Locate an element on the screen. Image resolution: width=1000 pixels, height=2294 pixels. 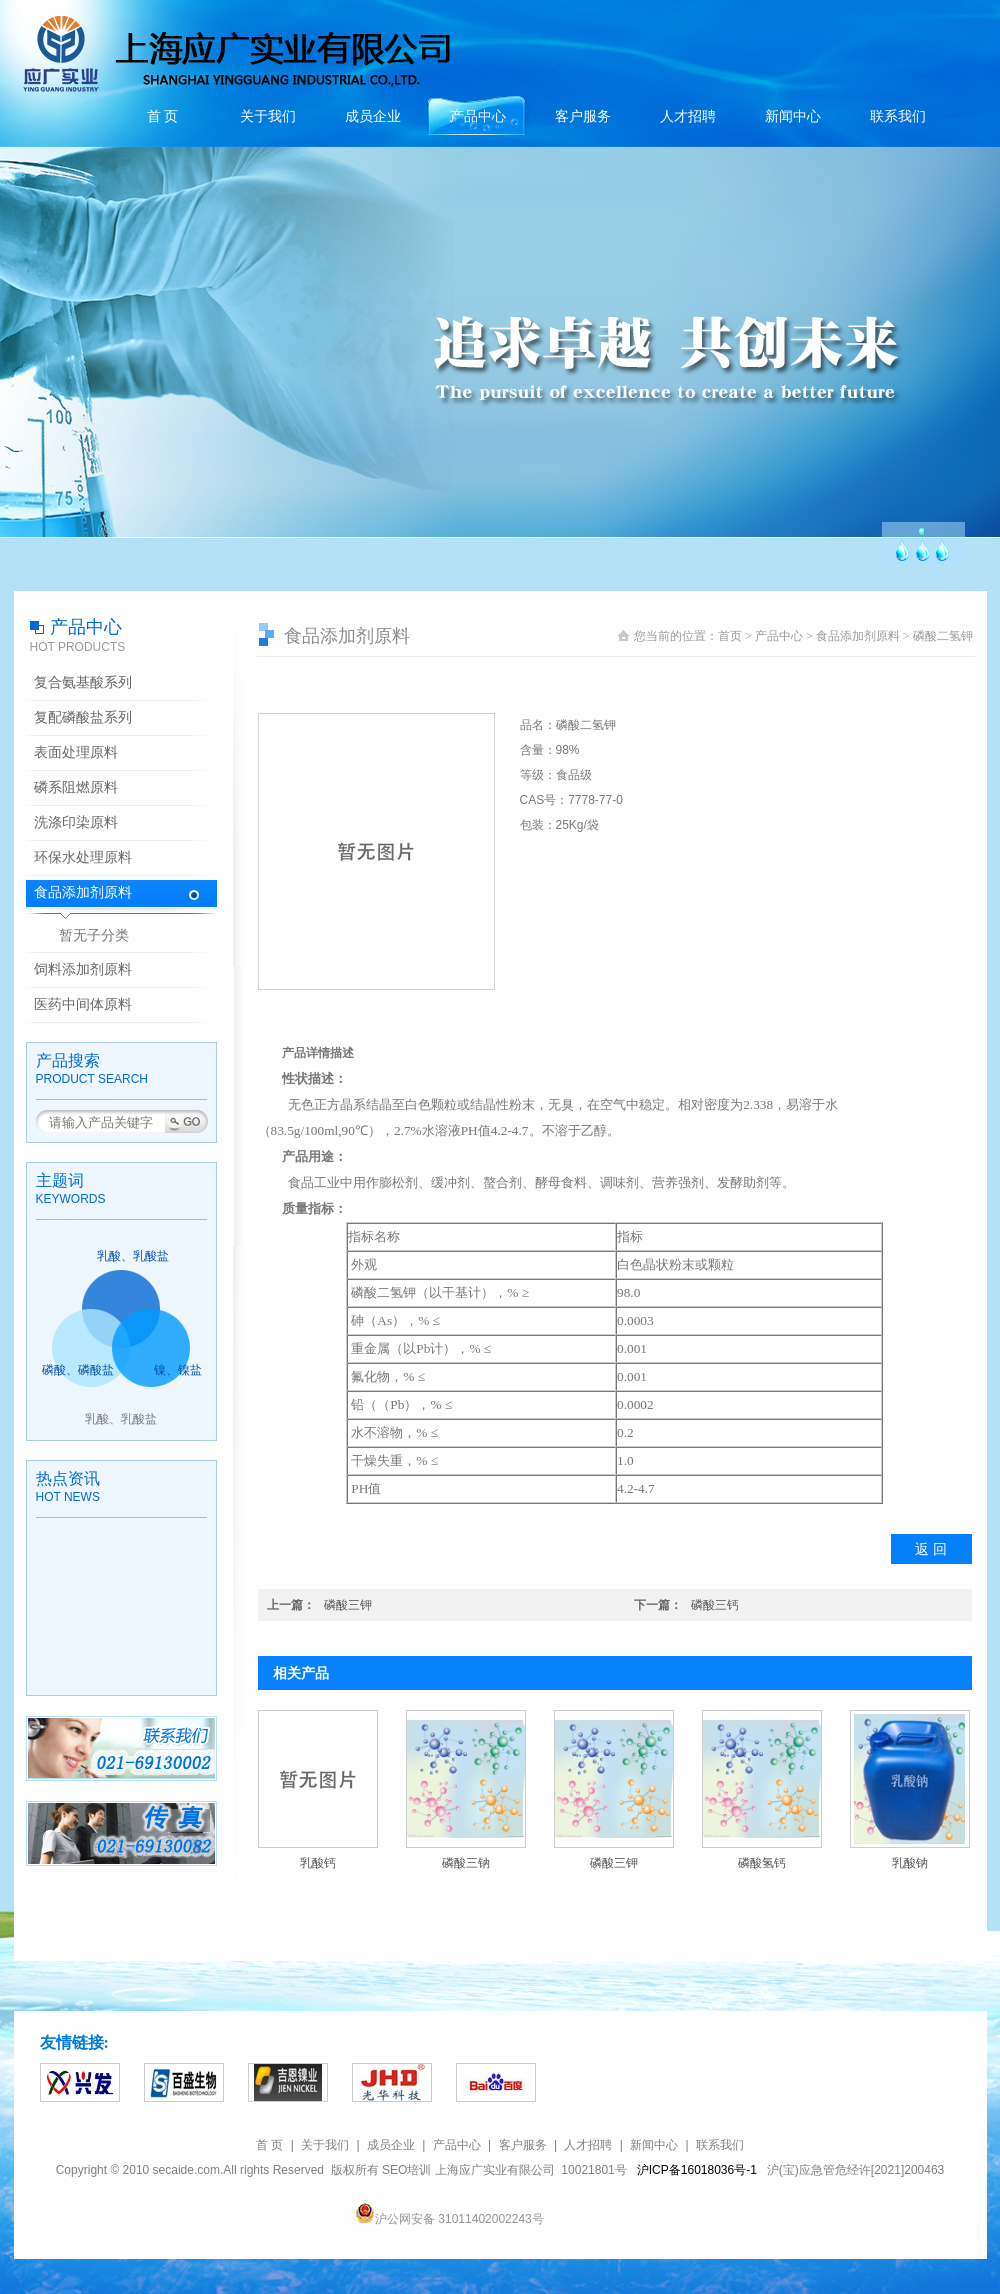
复合氨基酸系列 is located at coordinates (83, 682).